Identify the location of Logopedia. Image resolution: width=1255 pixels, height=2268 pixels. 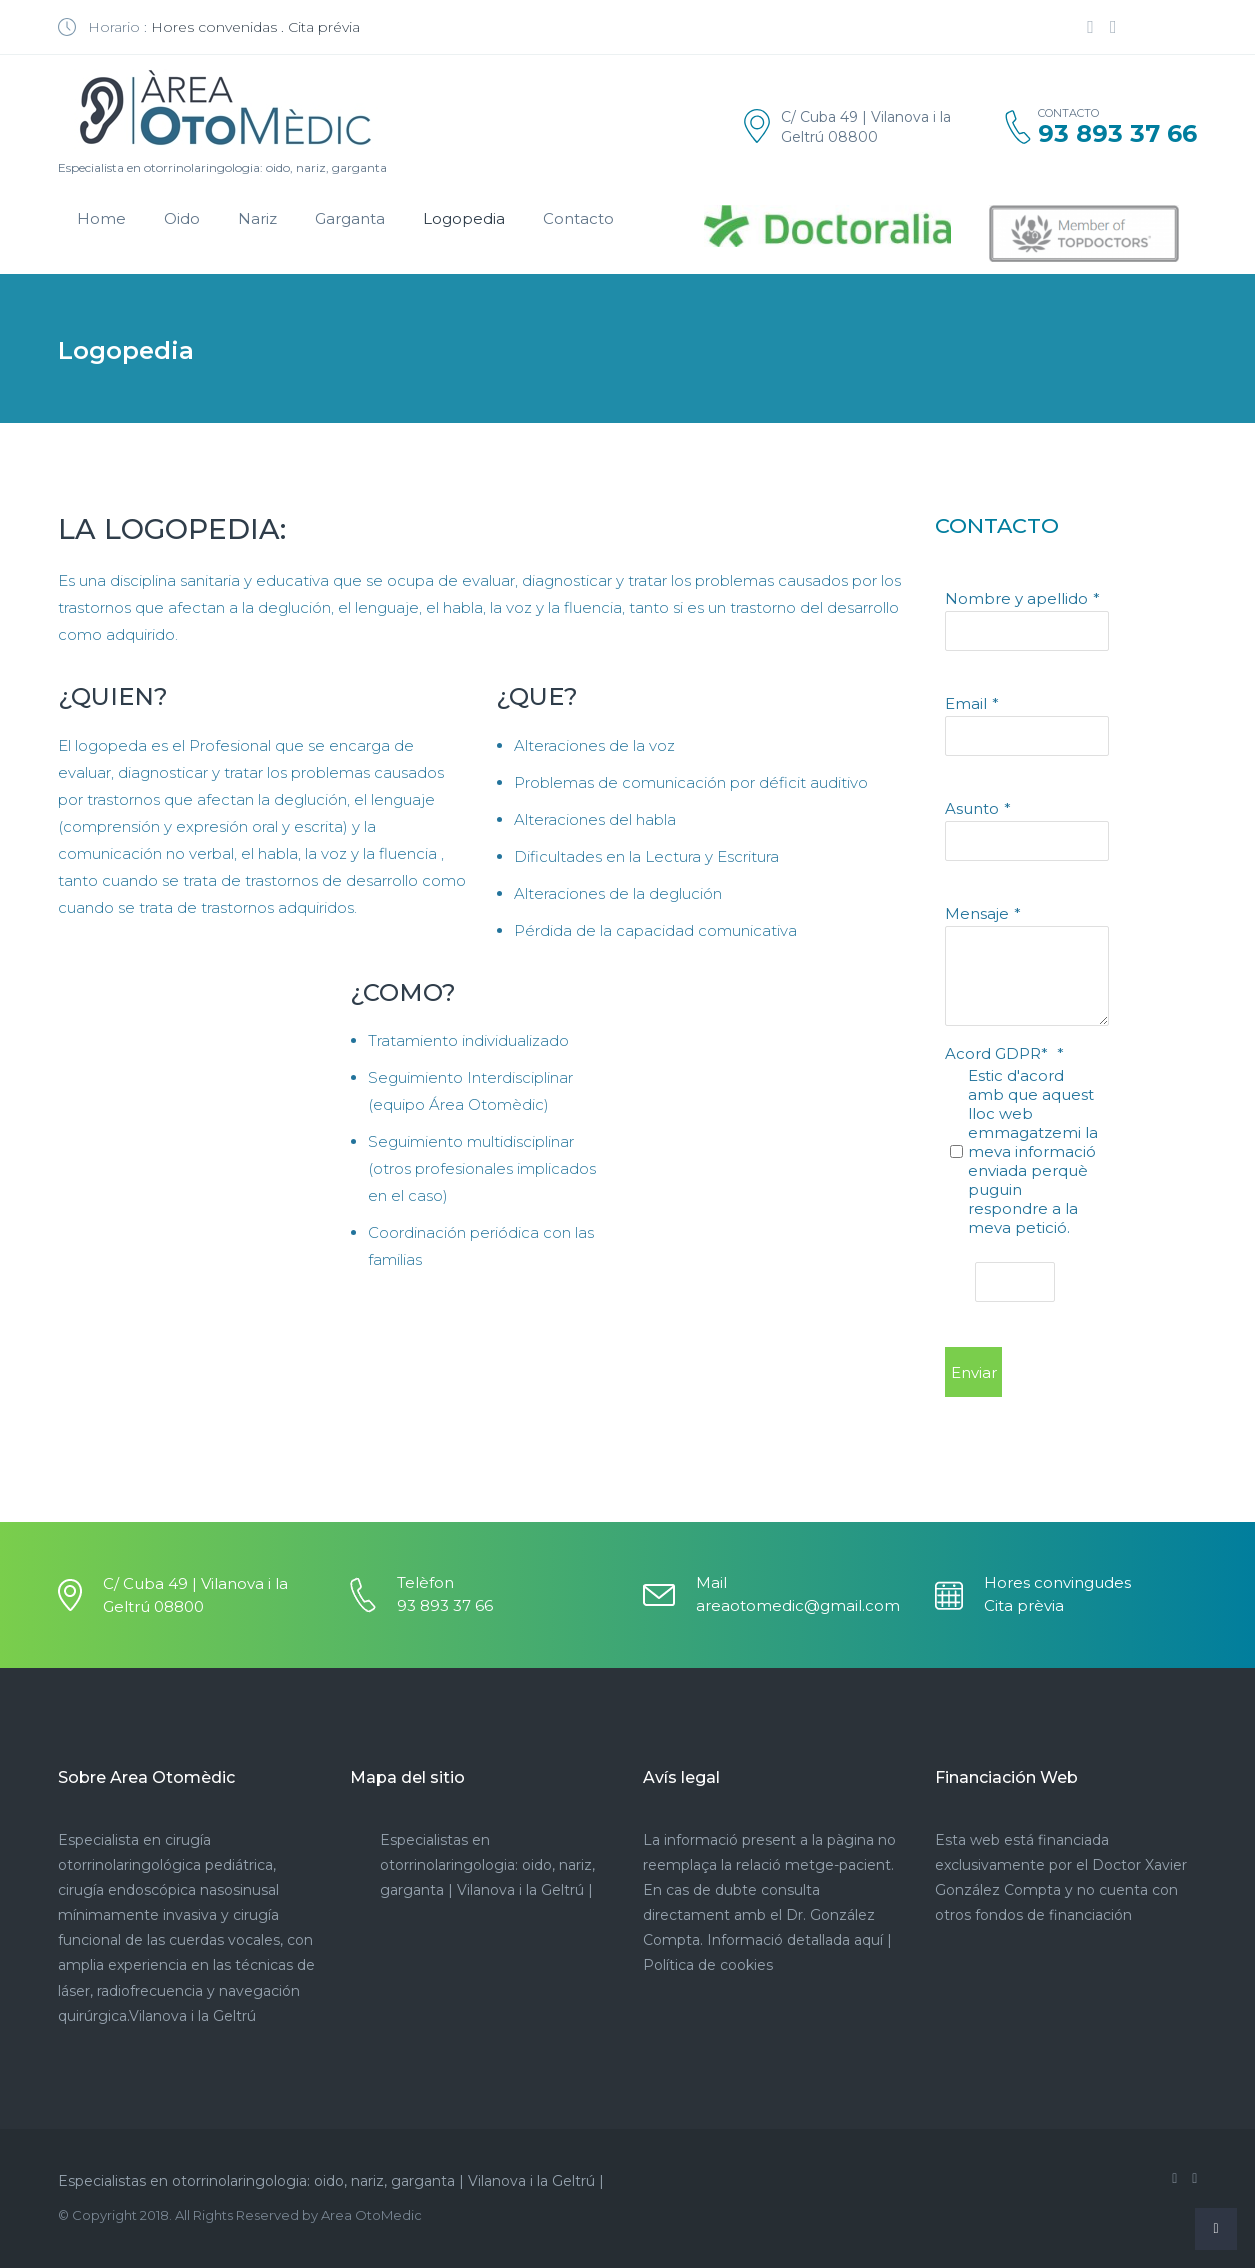
(464, 218).